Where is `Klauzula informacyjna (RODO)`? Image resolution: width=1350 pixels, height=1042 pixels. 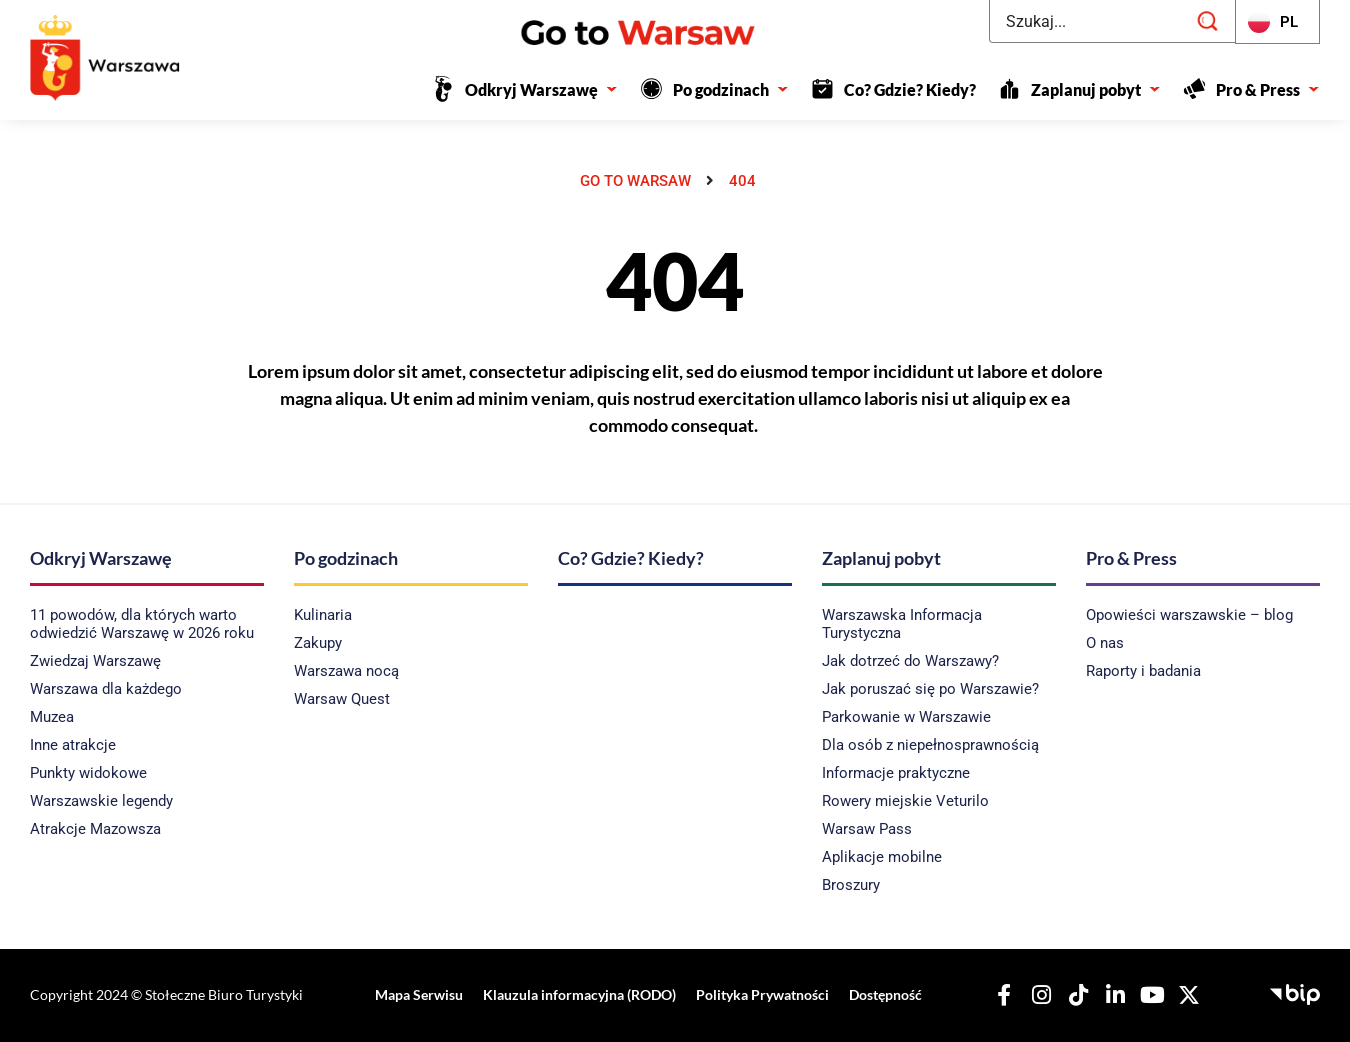 Klauzula informacyjna (RODO) is located at coordinates (578, 994).